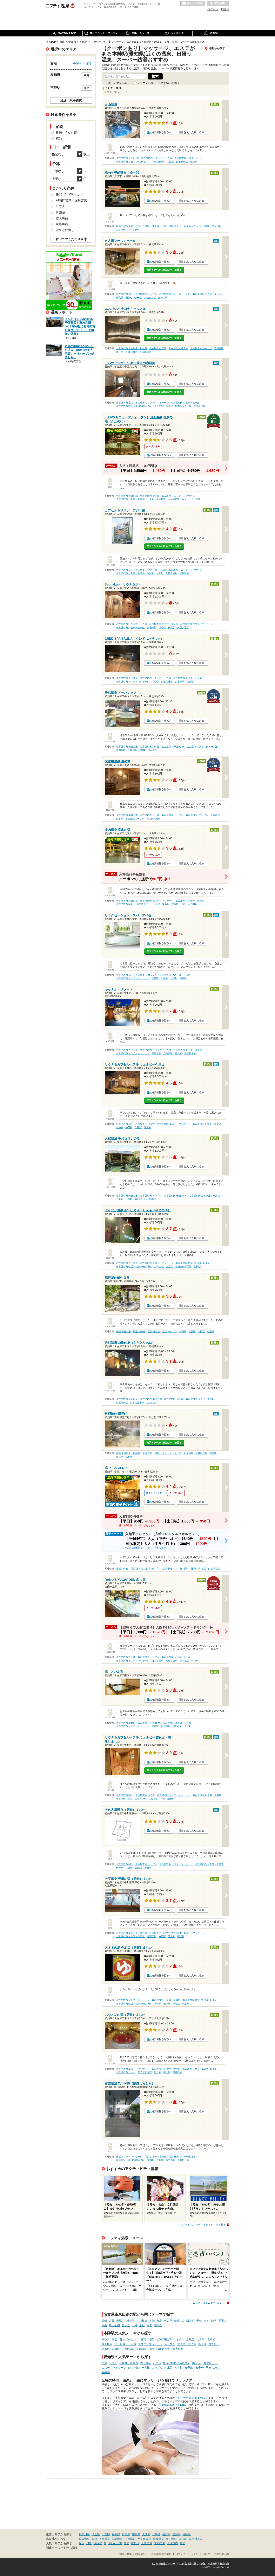 The image size is (275, 2576). What do you see at coordinates (209, 2302) in the screenshot?
I see `ニフティ温泉ニュースTOPへ` at bounding box center [209, 2302].